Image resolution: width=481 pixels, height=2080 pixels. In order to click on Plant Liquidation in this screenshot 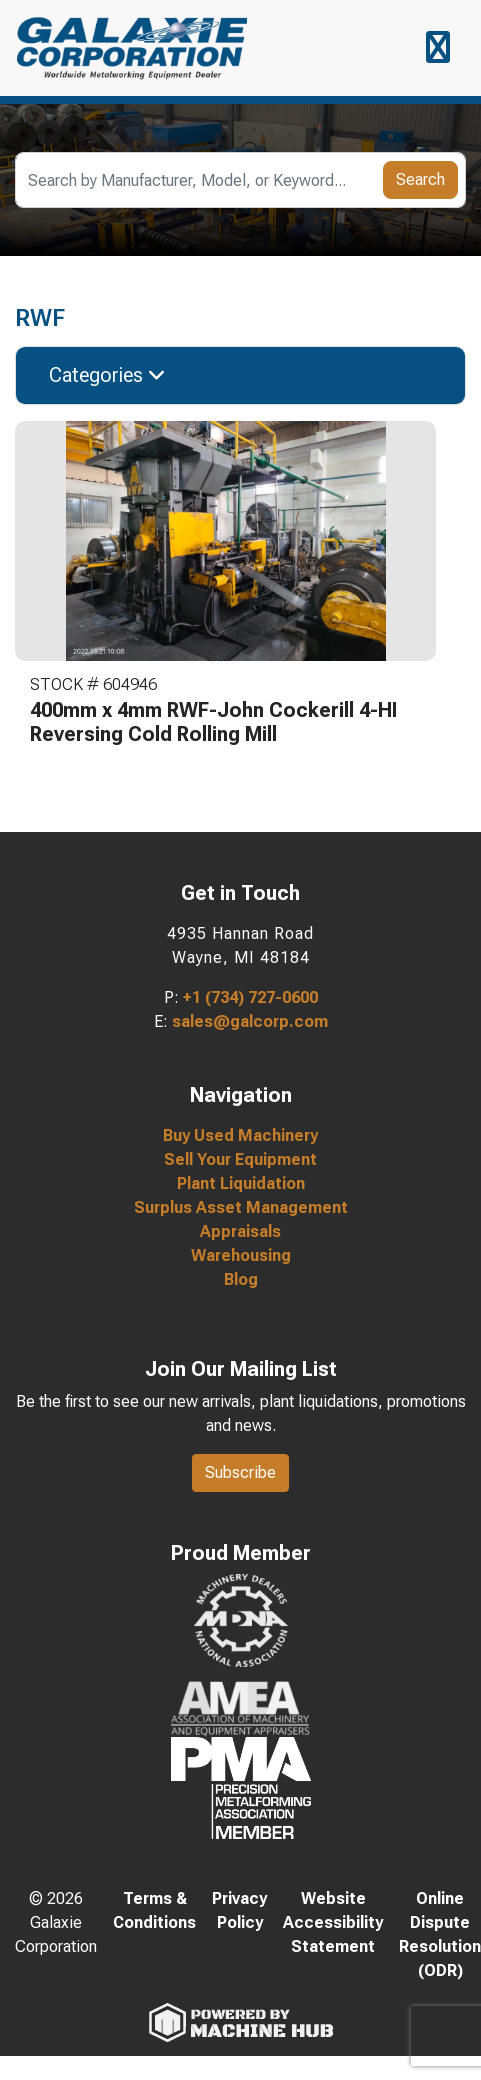, I will do `click(241, 1183)`.